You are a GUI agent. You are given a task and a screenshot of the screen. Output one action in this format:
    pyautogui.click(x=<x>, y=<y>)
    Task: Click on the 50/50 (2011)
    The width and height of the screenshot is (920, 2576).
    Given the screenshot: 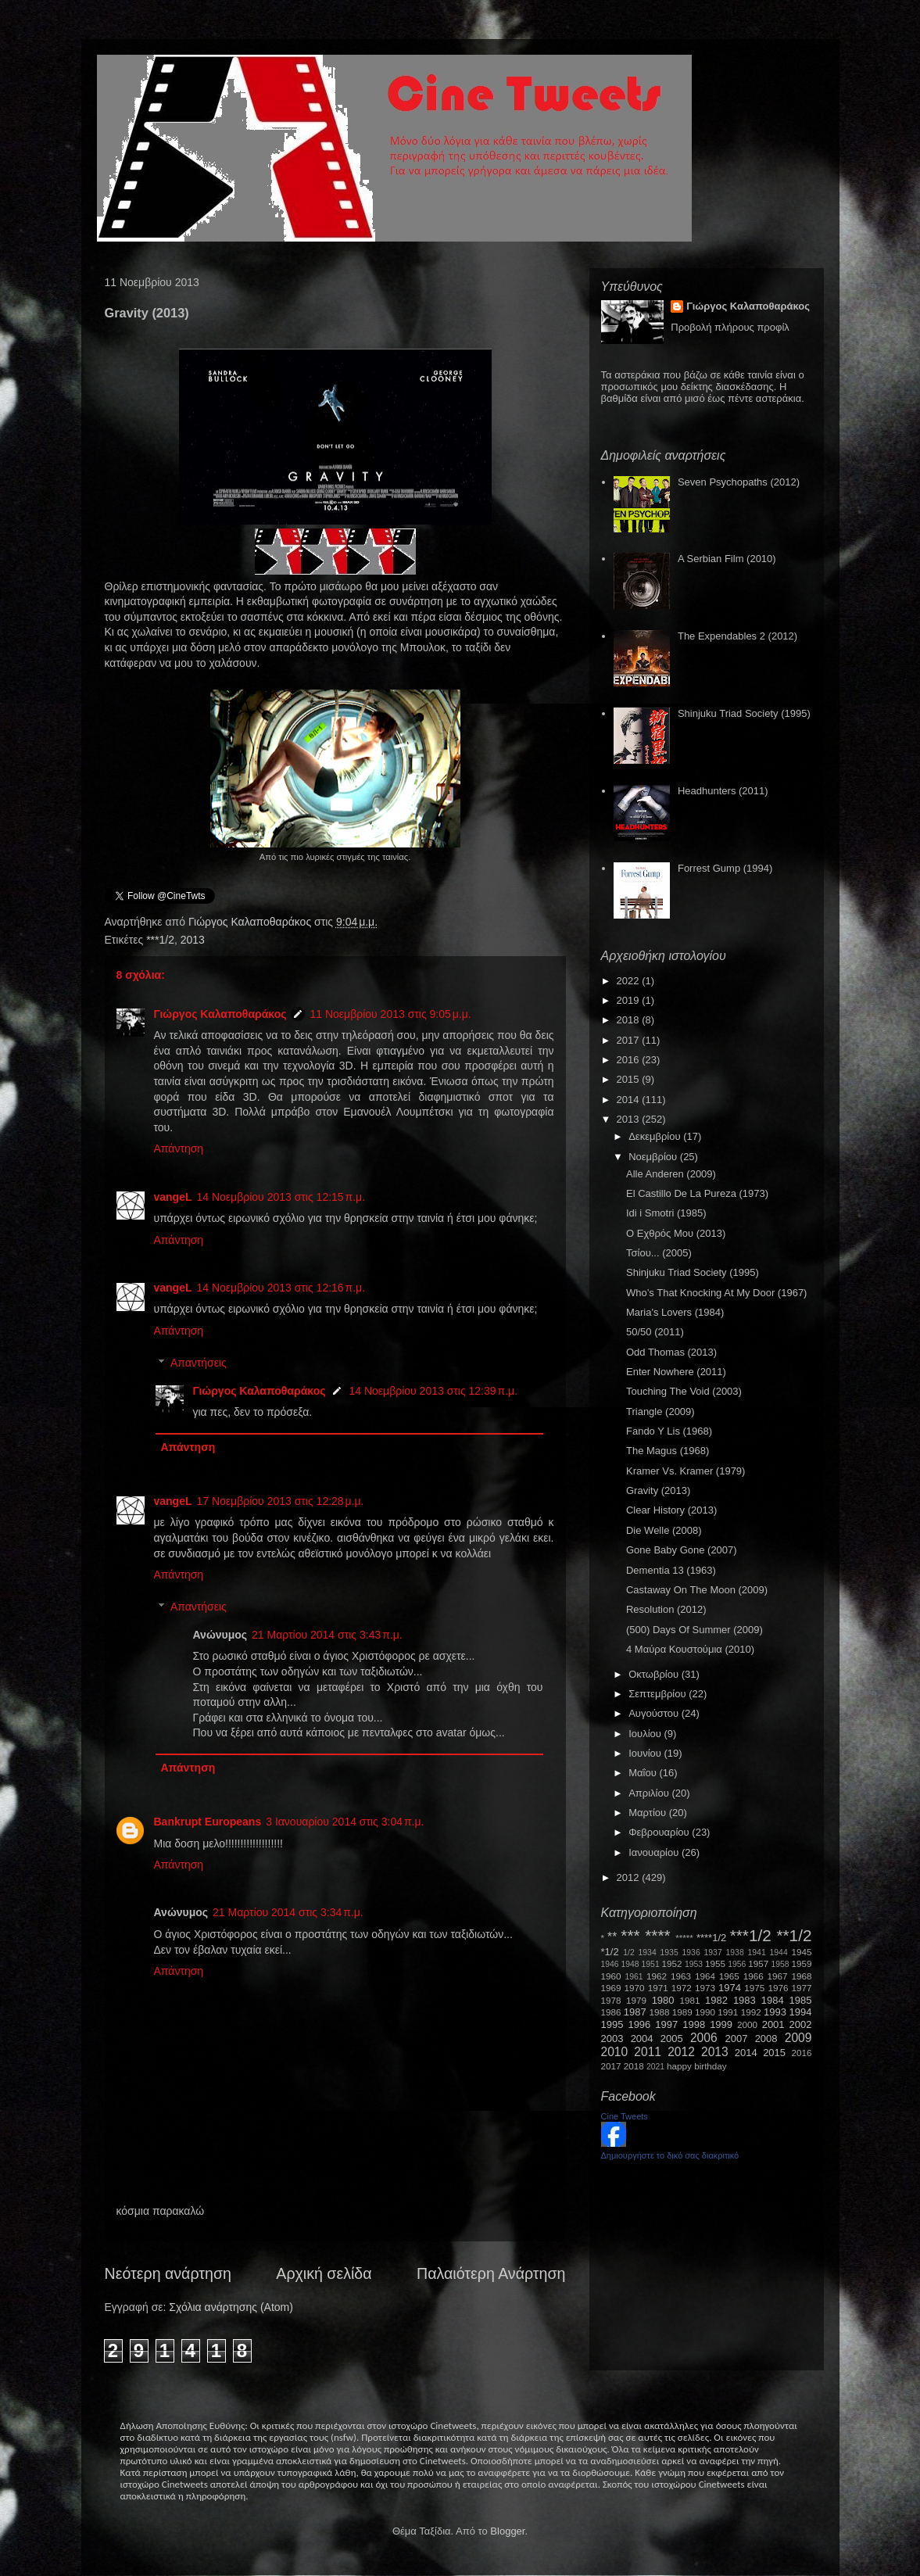 What is the action you would take?
    pyautogui.click(x=655, y=1332)
    